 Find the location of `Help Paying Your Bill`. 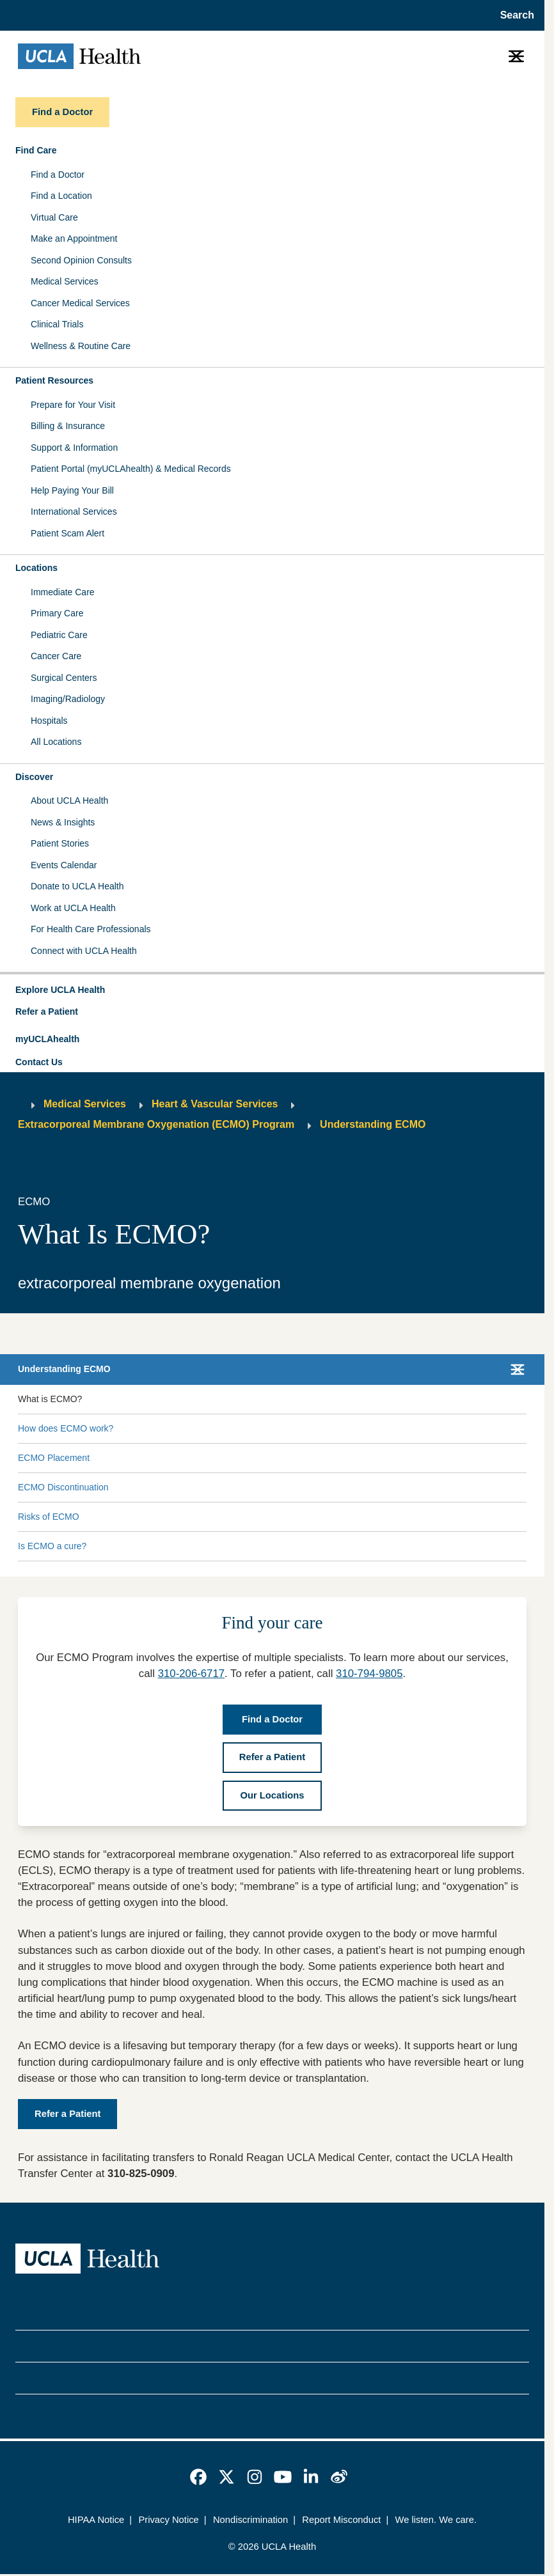

Help Paying Your Bill is located at coordinates (72, 490).